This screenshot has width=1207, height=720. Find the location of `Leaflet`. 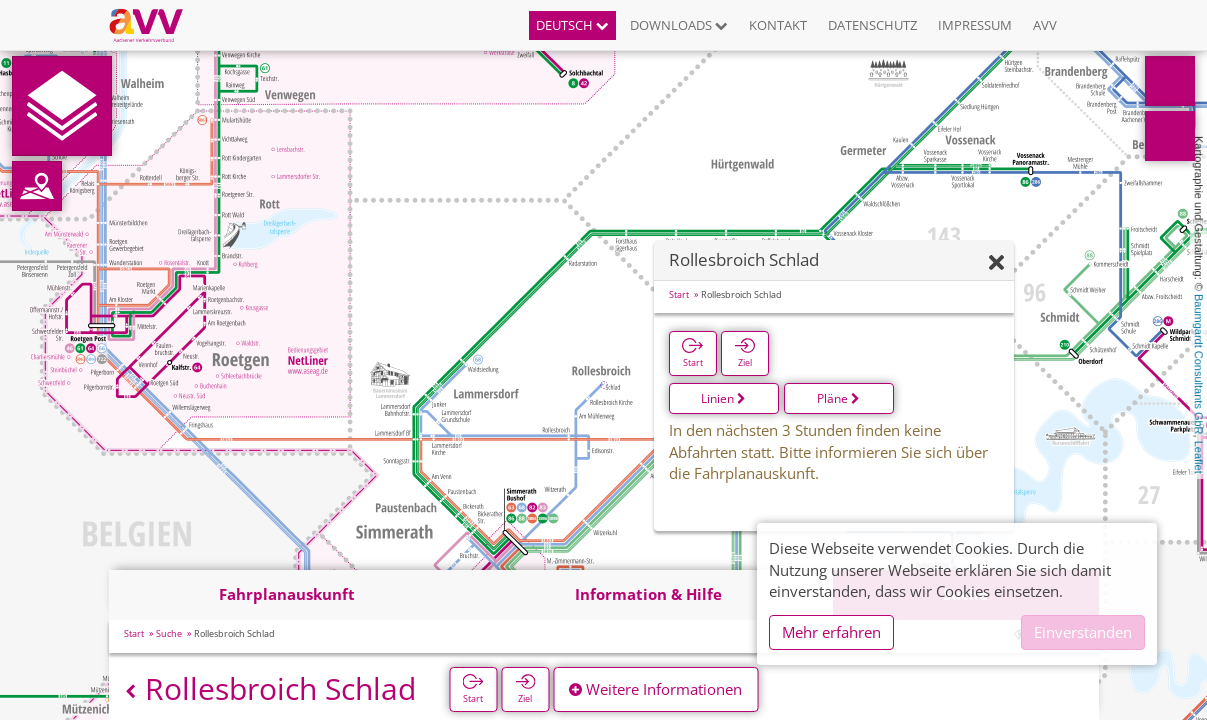

Leaflet is located at coordinates (1199, 457).